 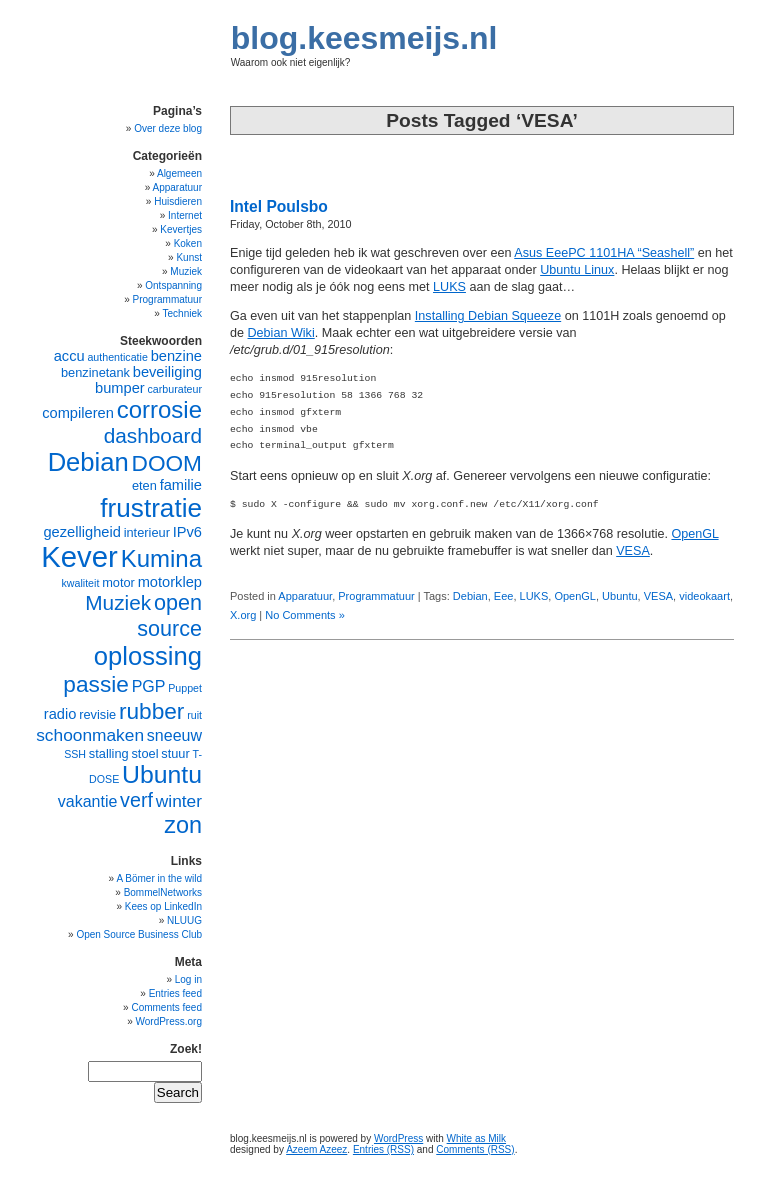 I want to click on Debian [Debian (17 items)], so click(x=88, y=462).